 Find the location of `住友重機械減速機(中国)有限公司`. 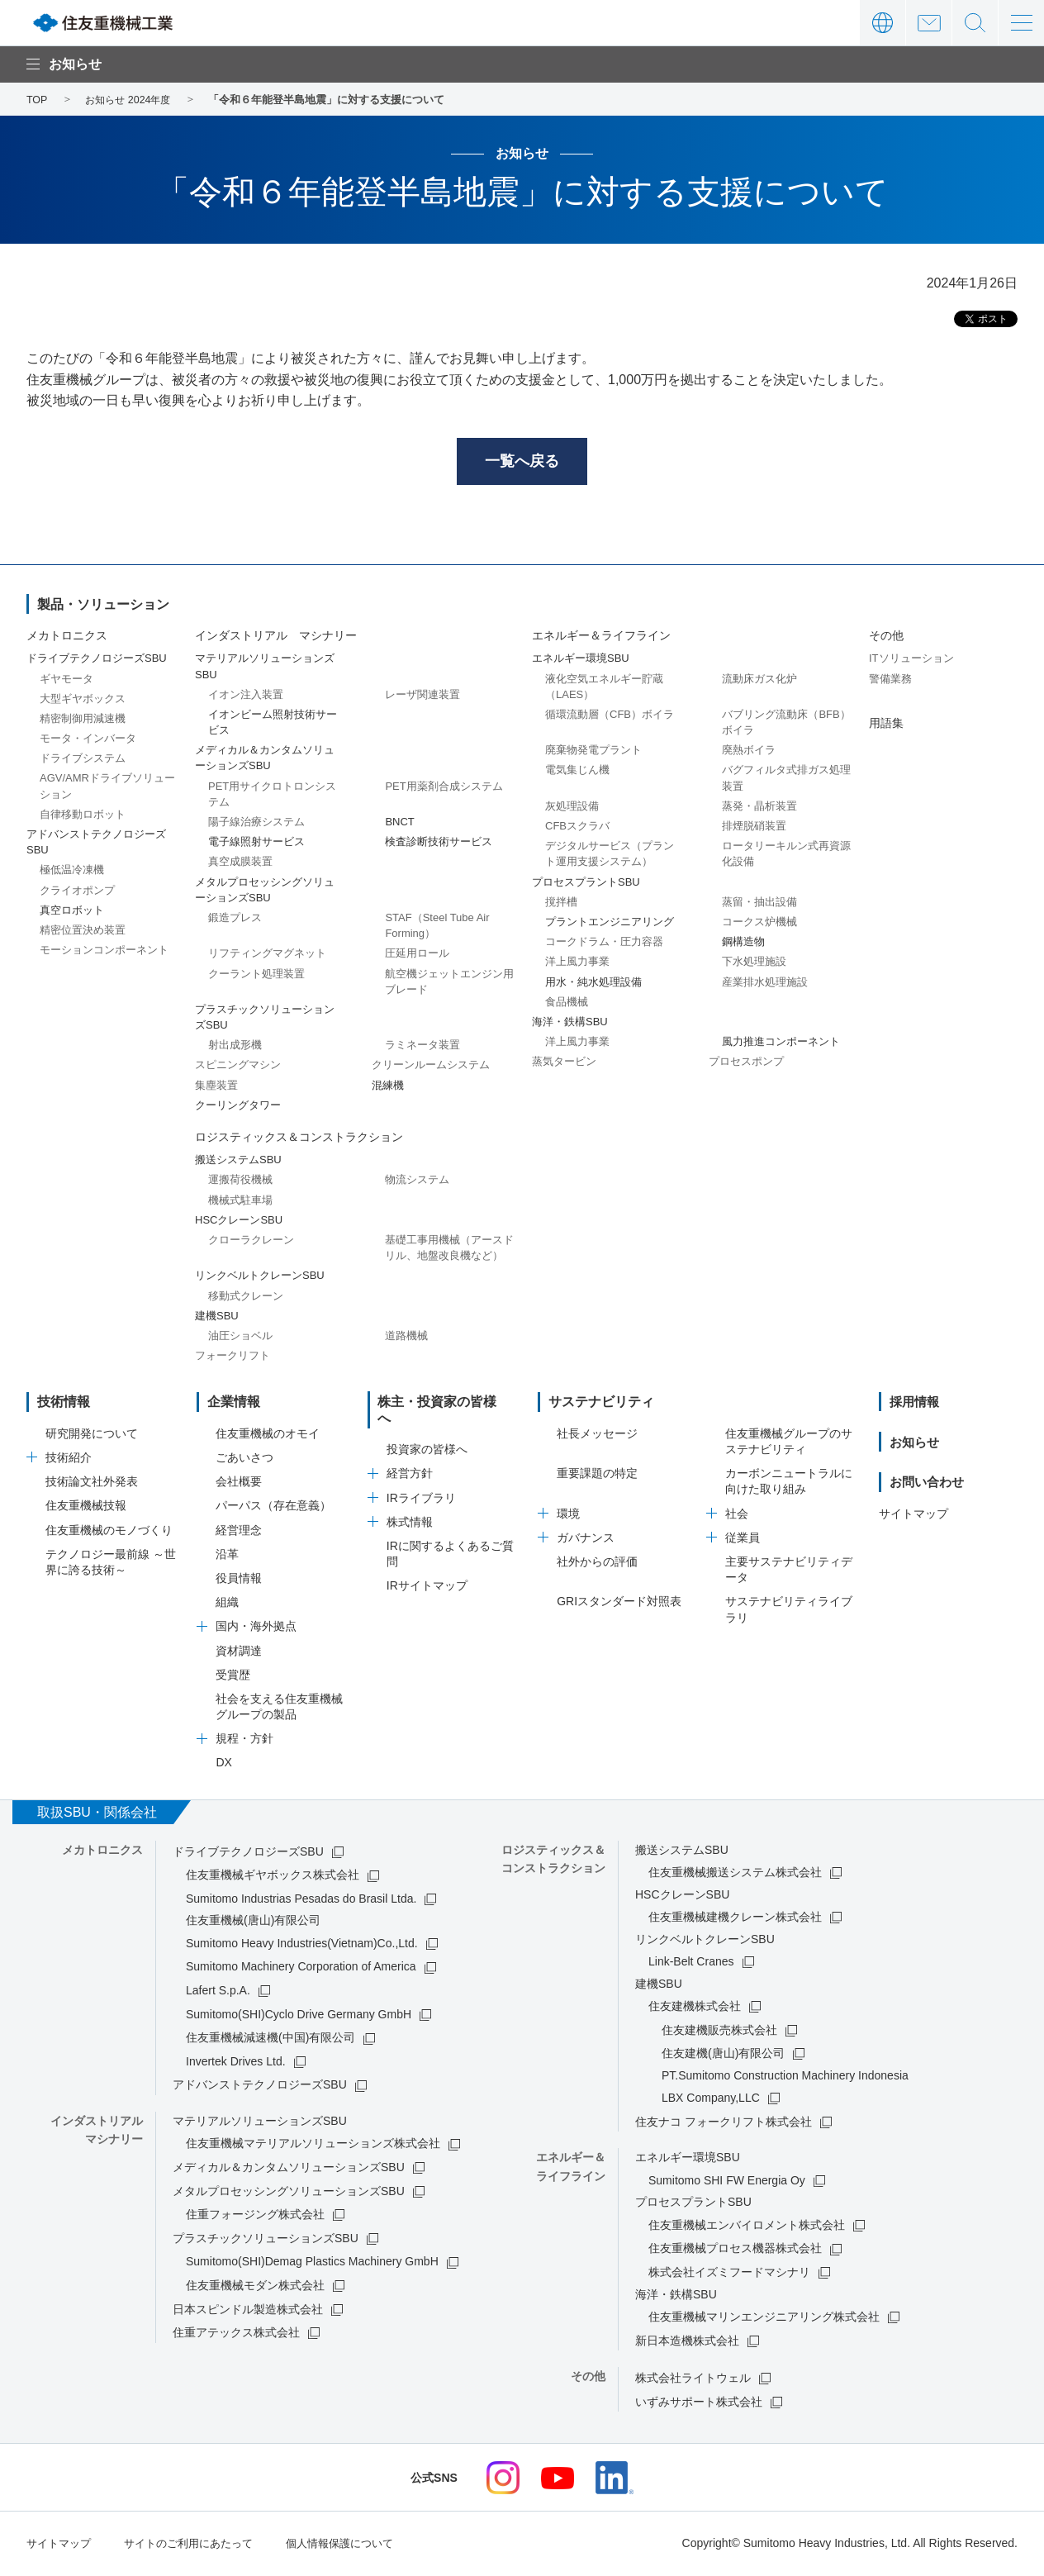

住友重機械減速機(中国)有限公司 is located at coordinates (270, 2040).